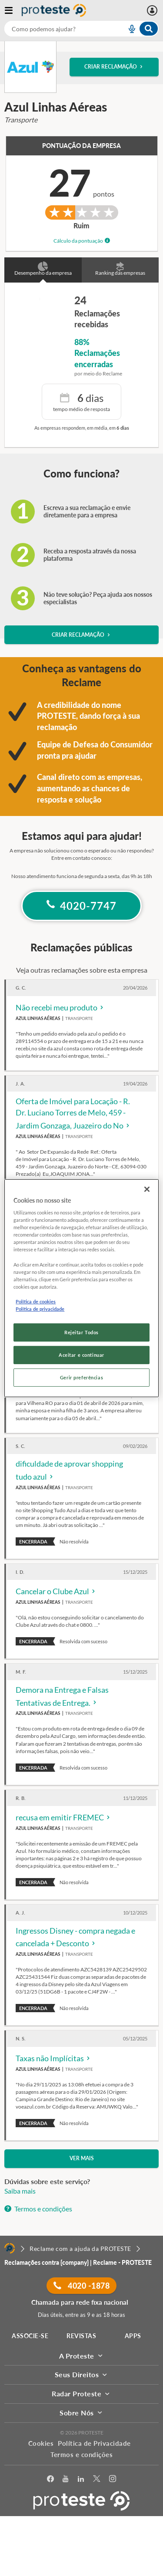 The width and height of the screenshot is (163, 2576). I want to click on Transporte, so click(79, 1018).